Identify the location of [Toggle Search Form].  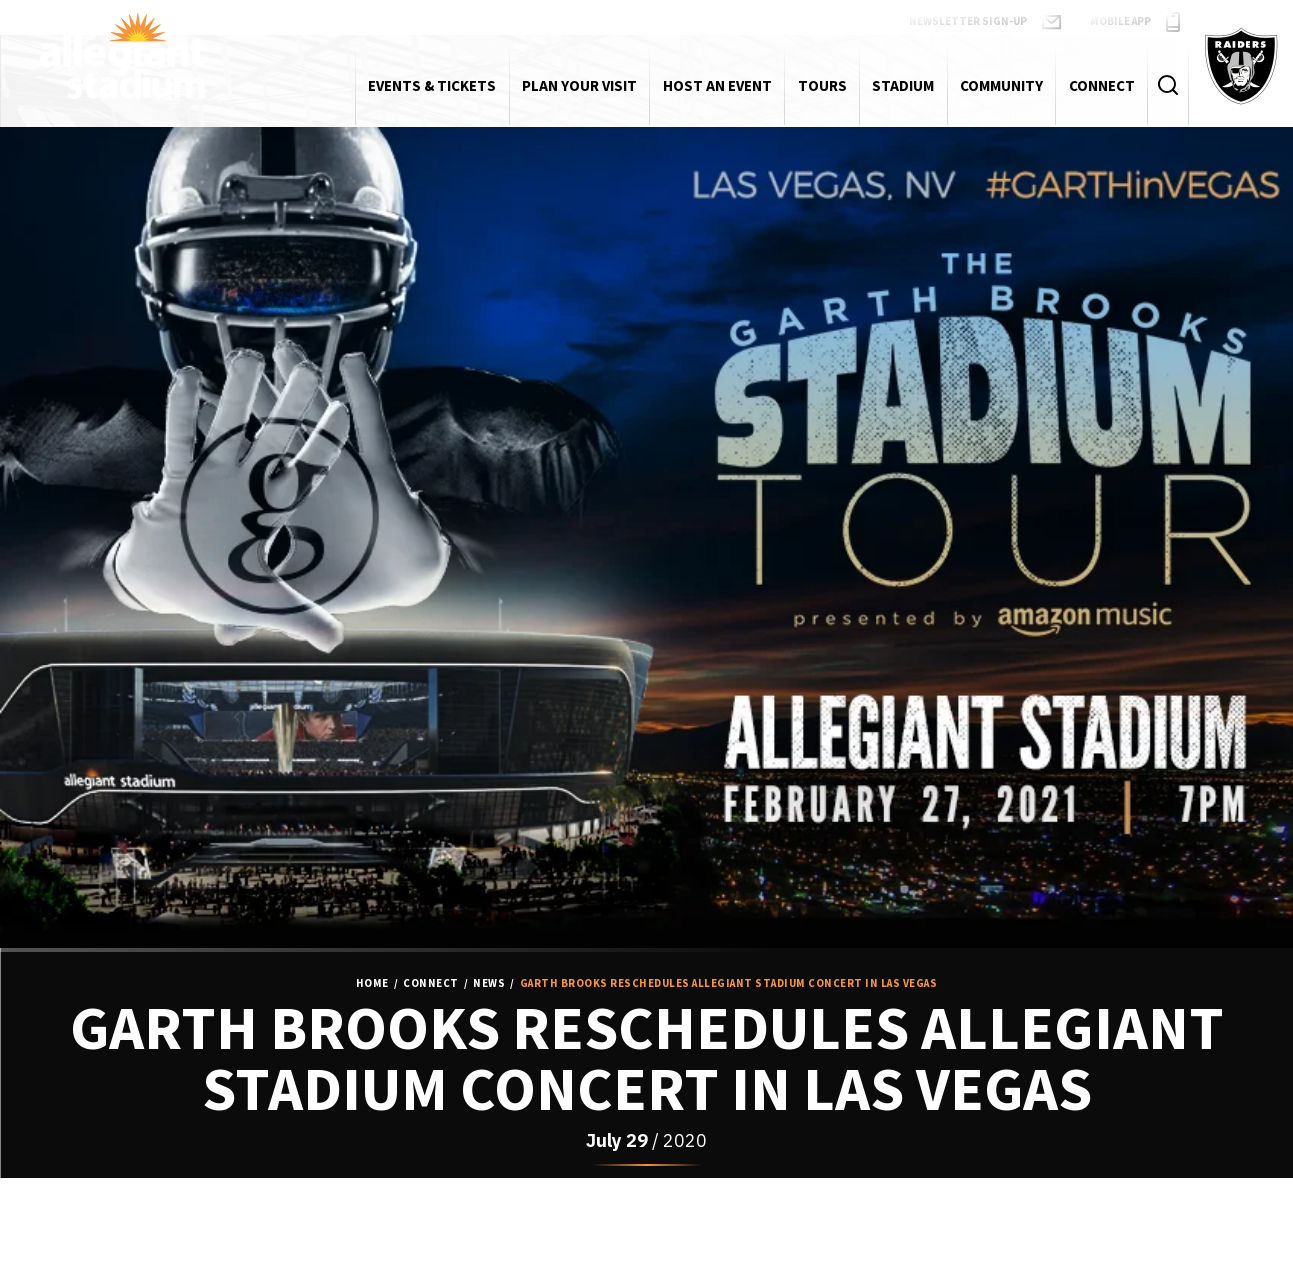
(1167, 85).